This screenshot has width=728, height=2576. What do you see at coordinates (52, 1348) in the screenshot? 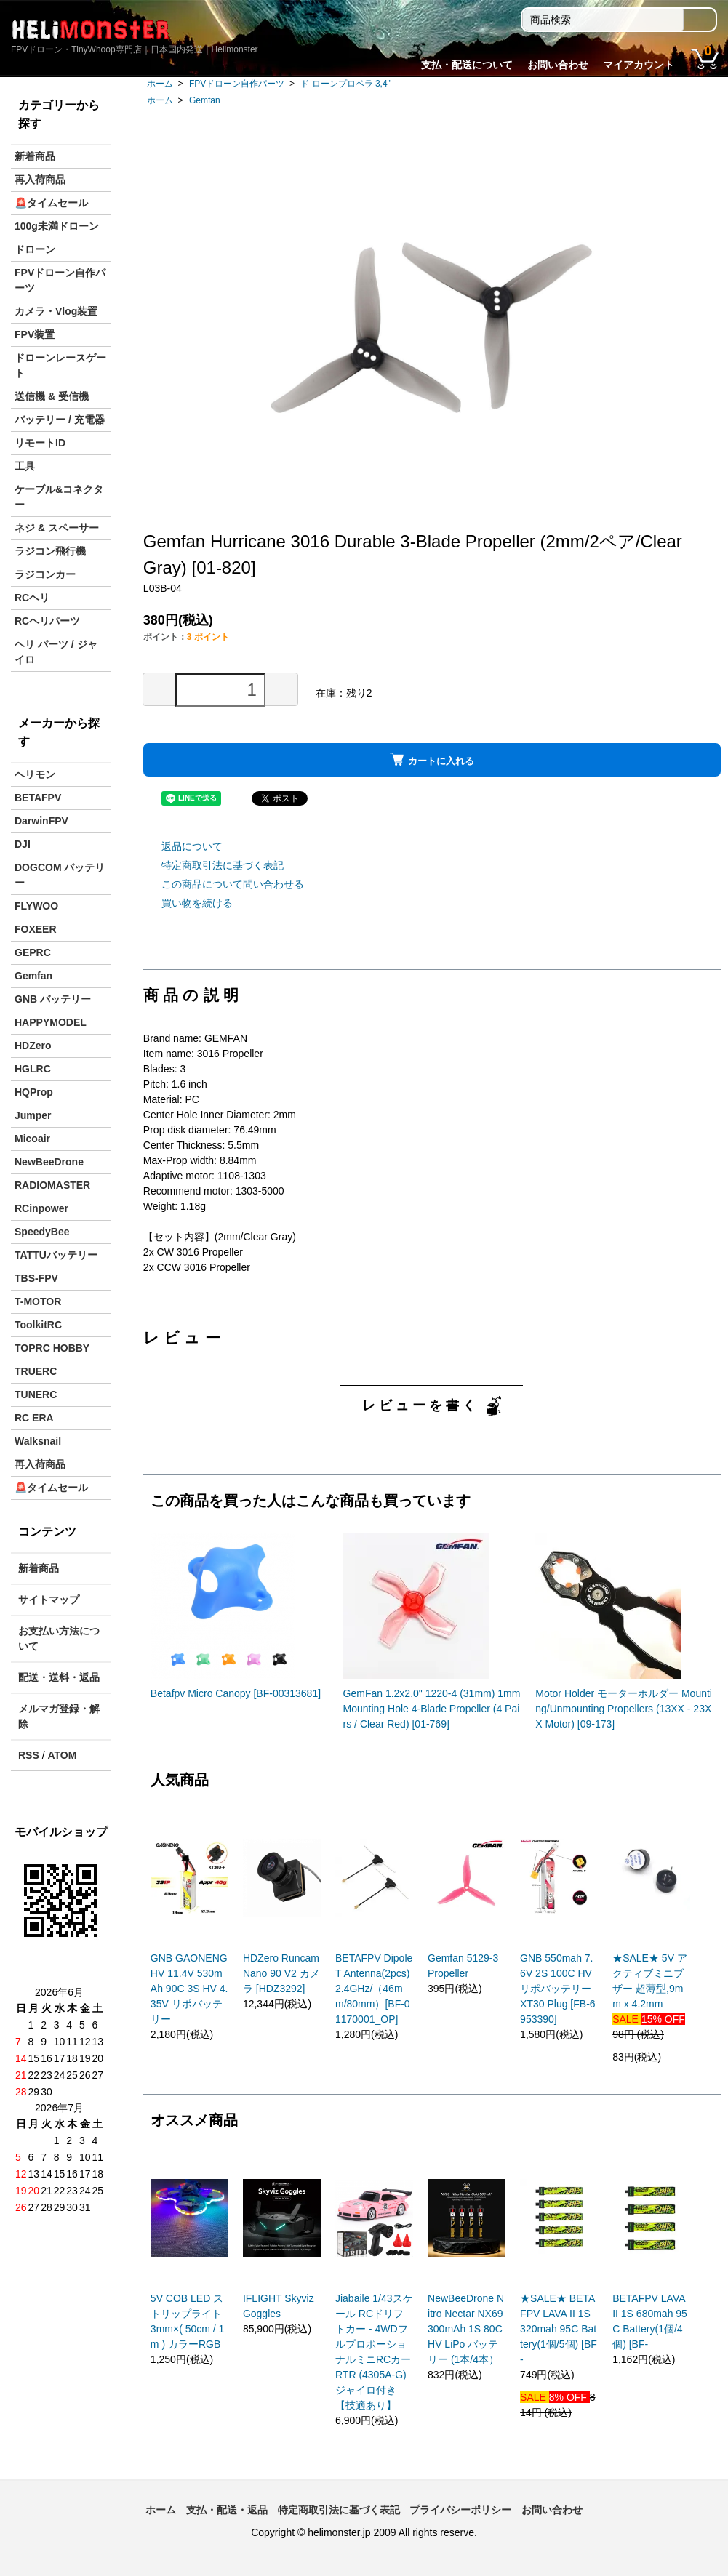
I see `TOPRC HOBBY` at bounding box center [52, 1348].